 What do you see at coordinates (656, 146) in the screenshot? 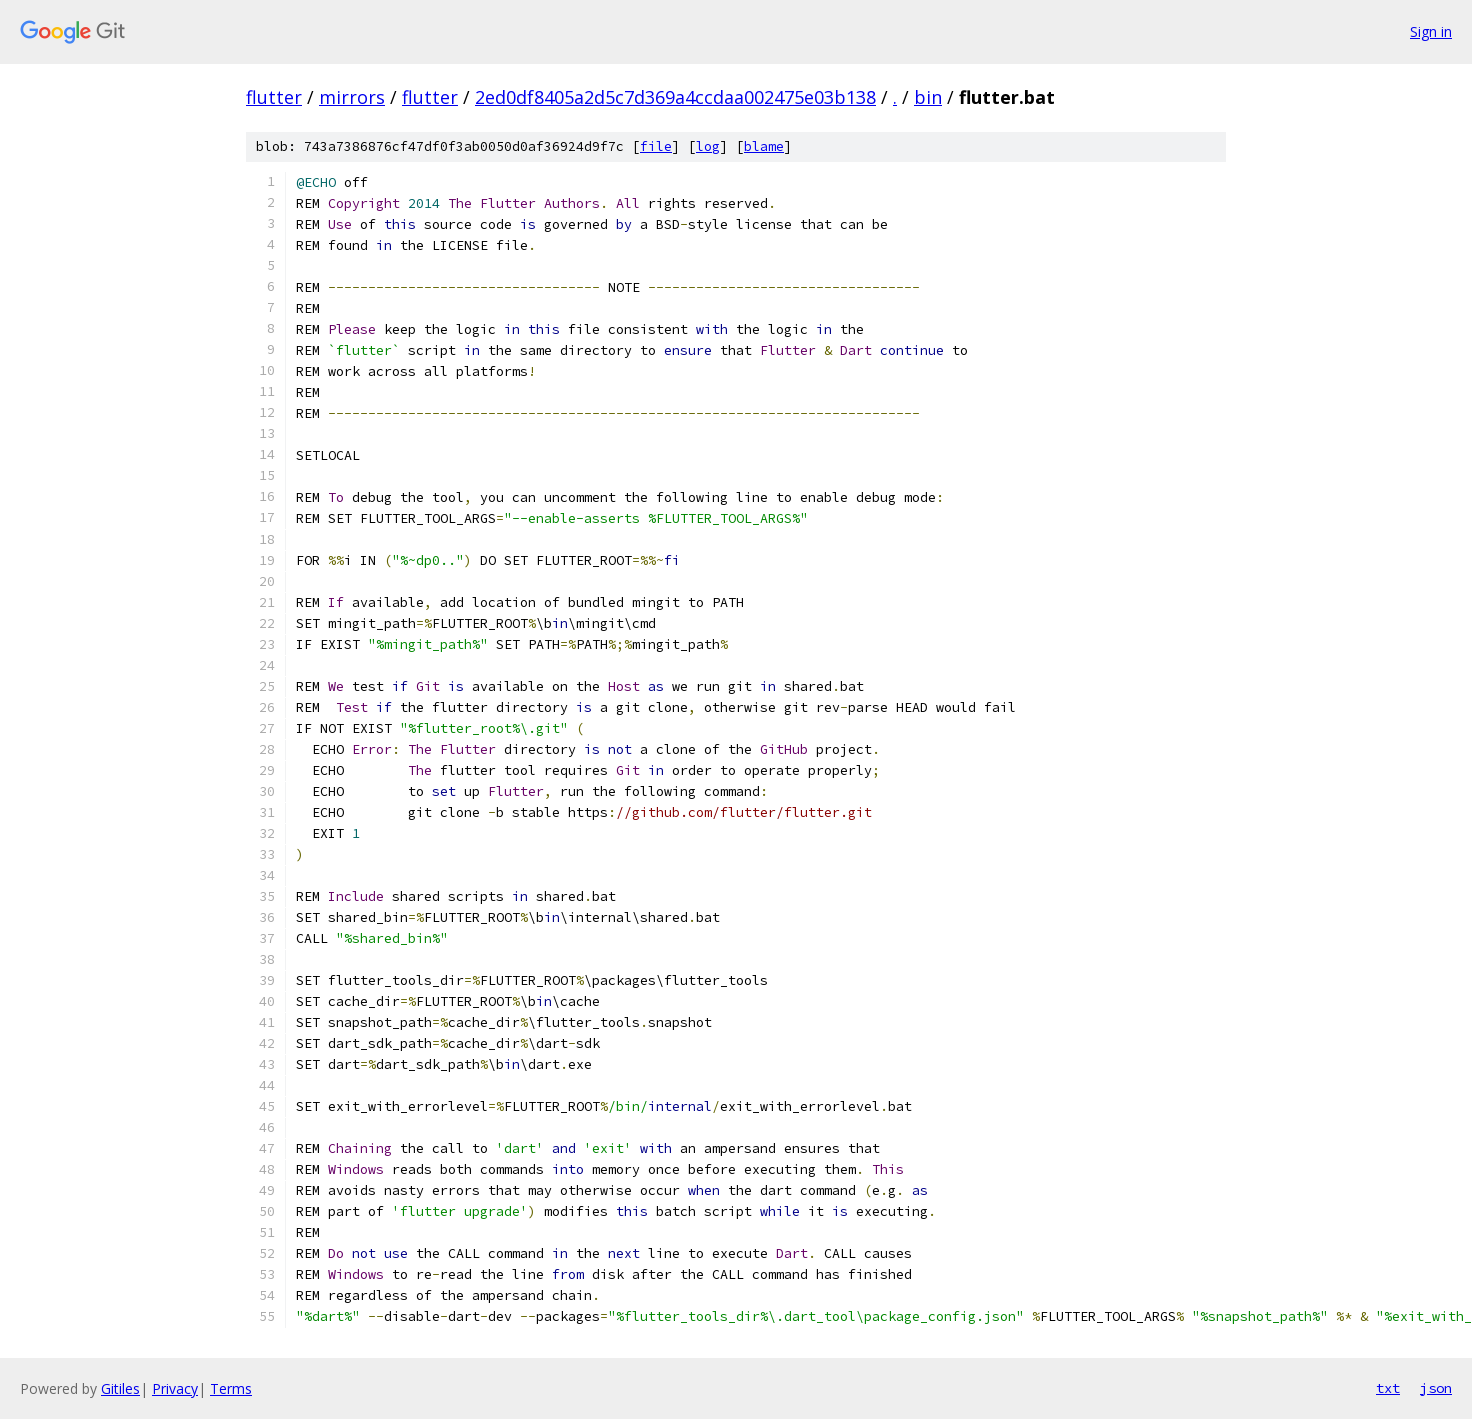
I see `file` at bounding box center [656, 146].